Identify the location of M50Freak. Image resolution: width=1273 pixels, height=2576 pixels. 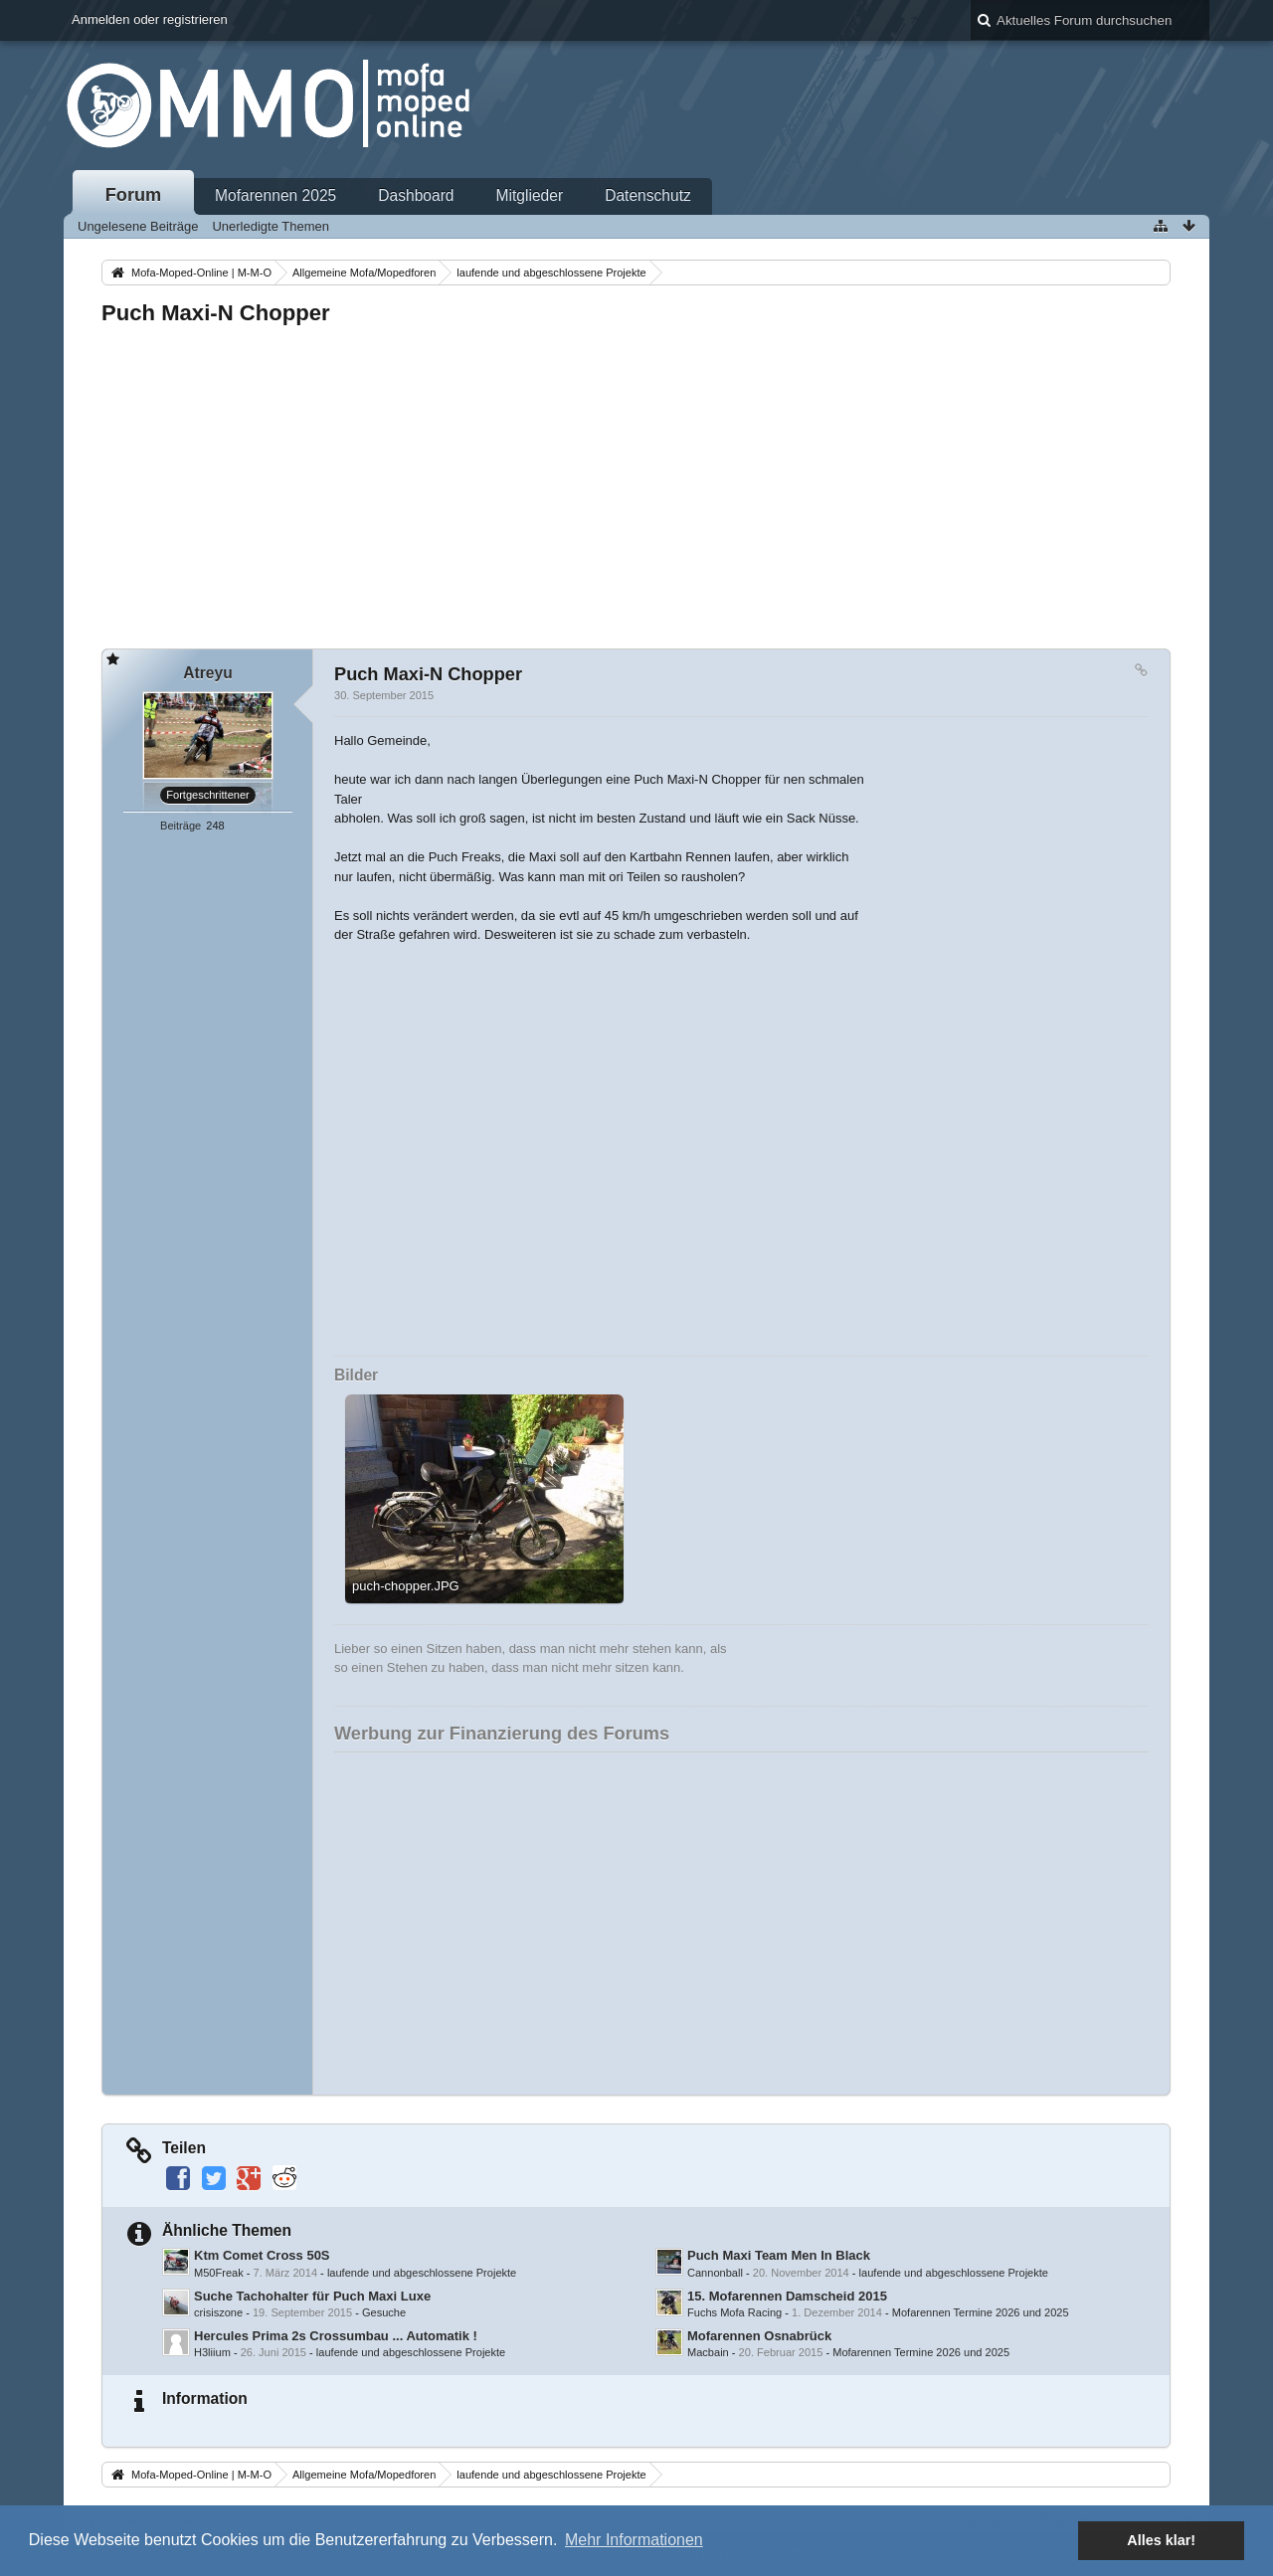
(219, 2273).